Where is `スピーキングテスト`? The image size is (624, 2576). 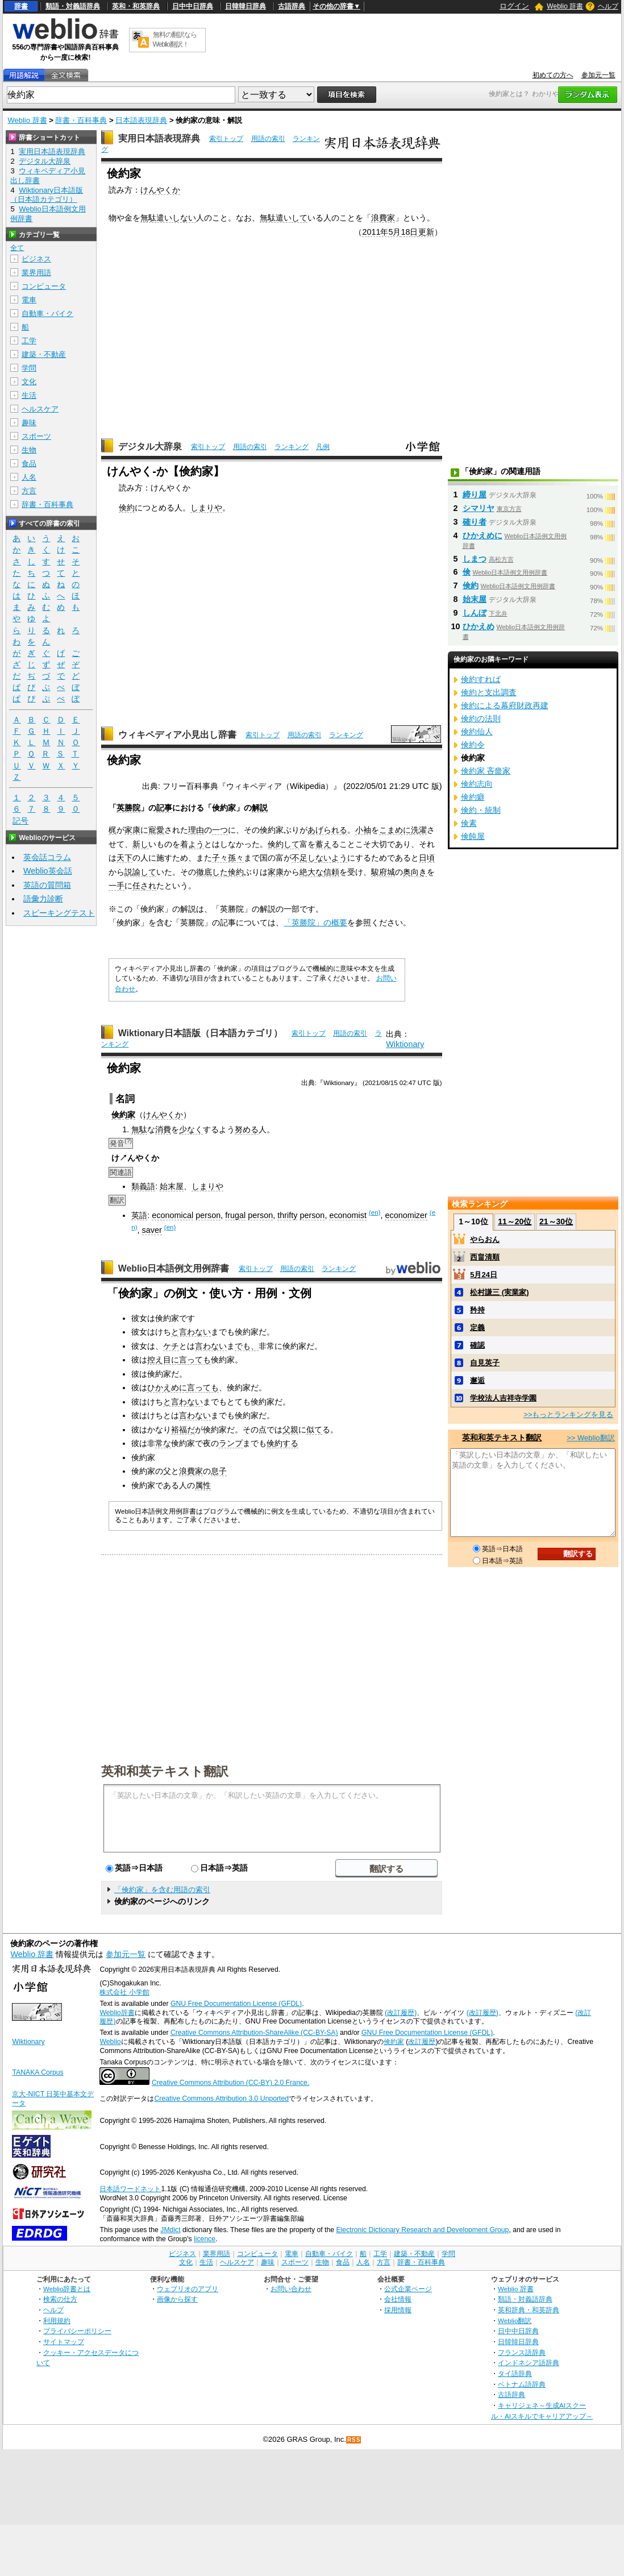
スピーキングテスト is located at coordinates (59, 912).